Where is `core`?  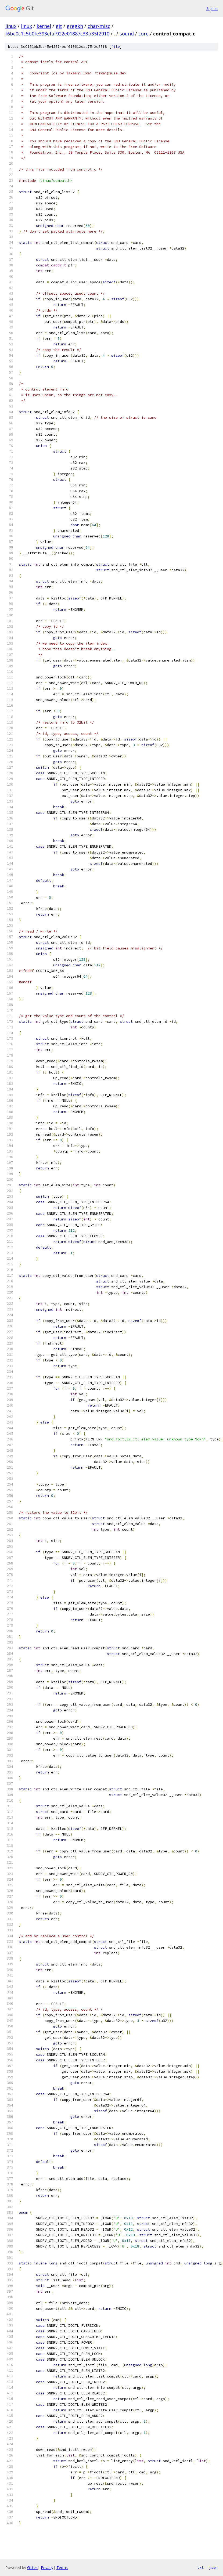
core is located at coordinates (143, 33).